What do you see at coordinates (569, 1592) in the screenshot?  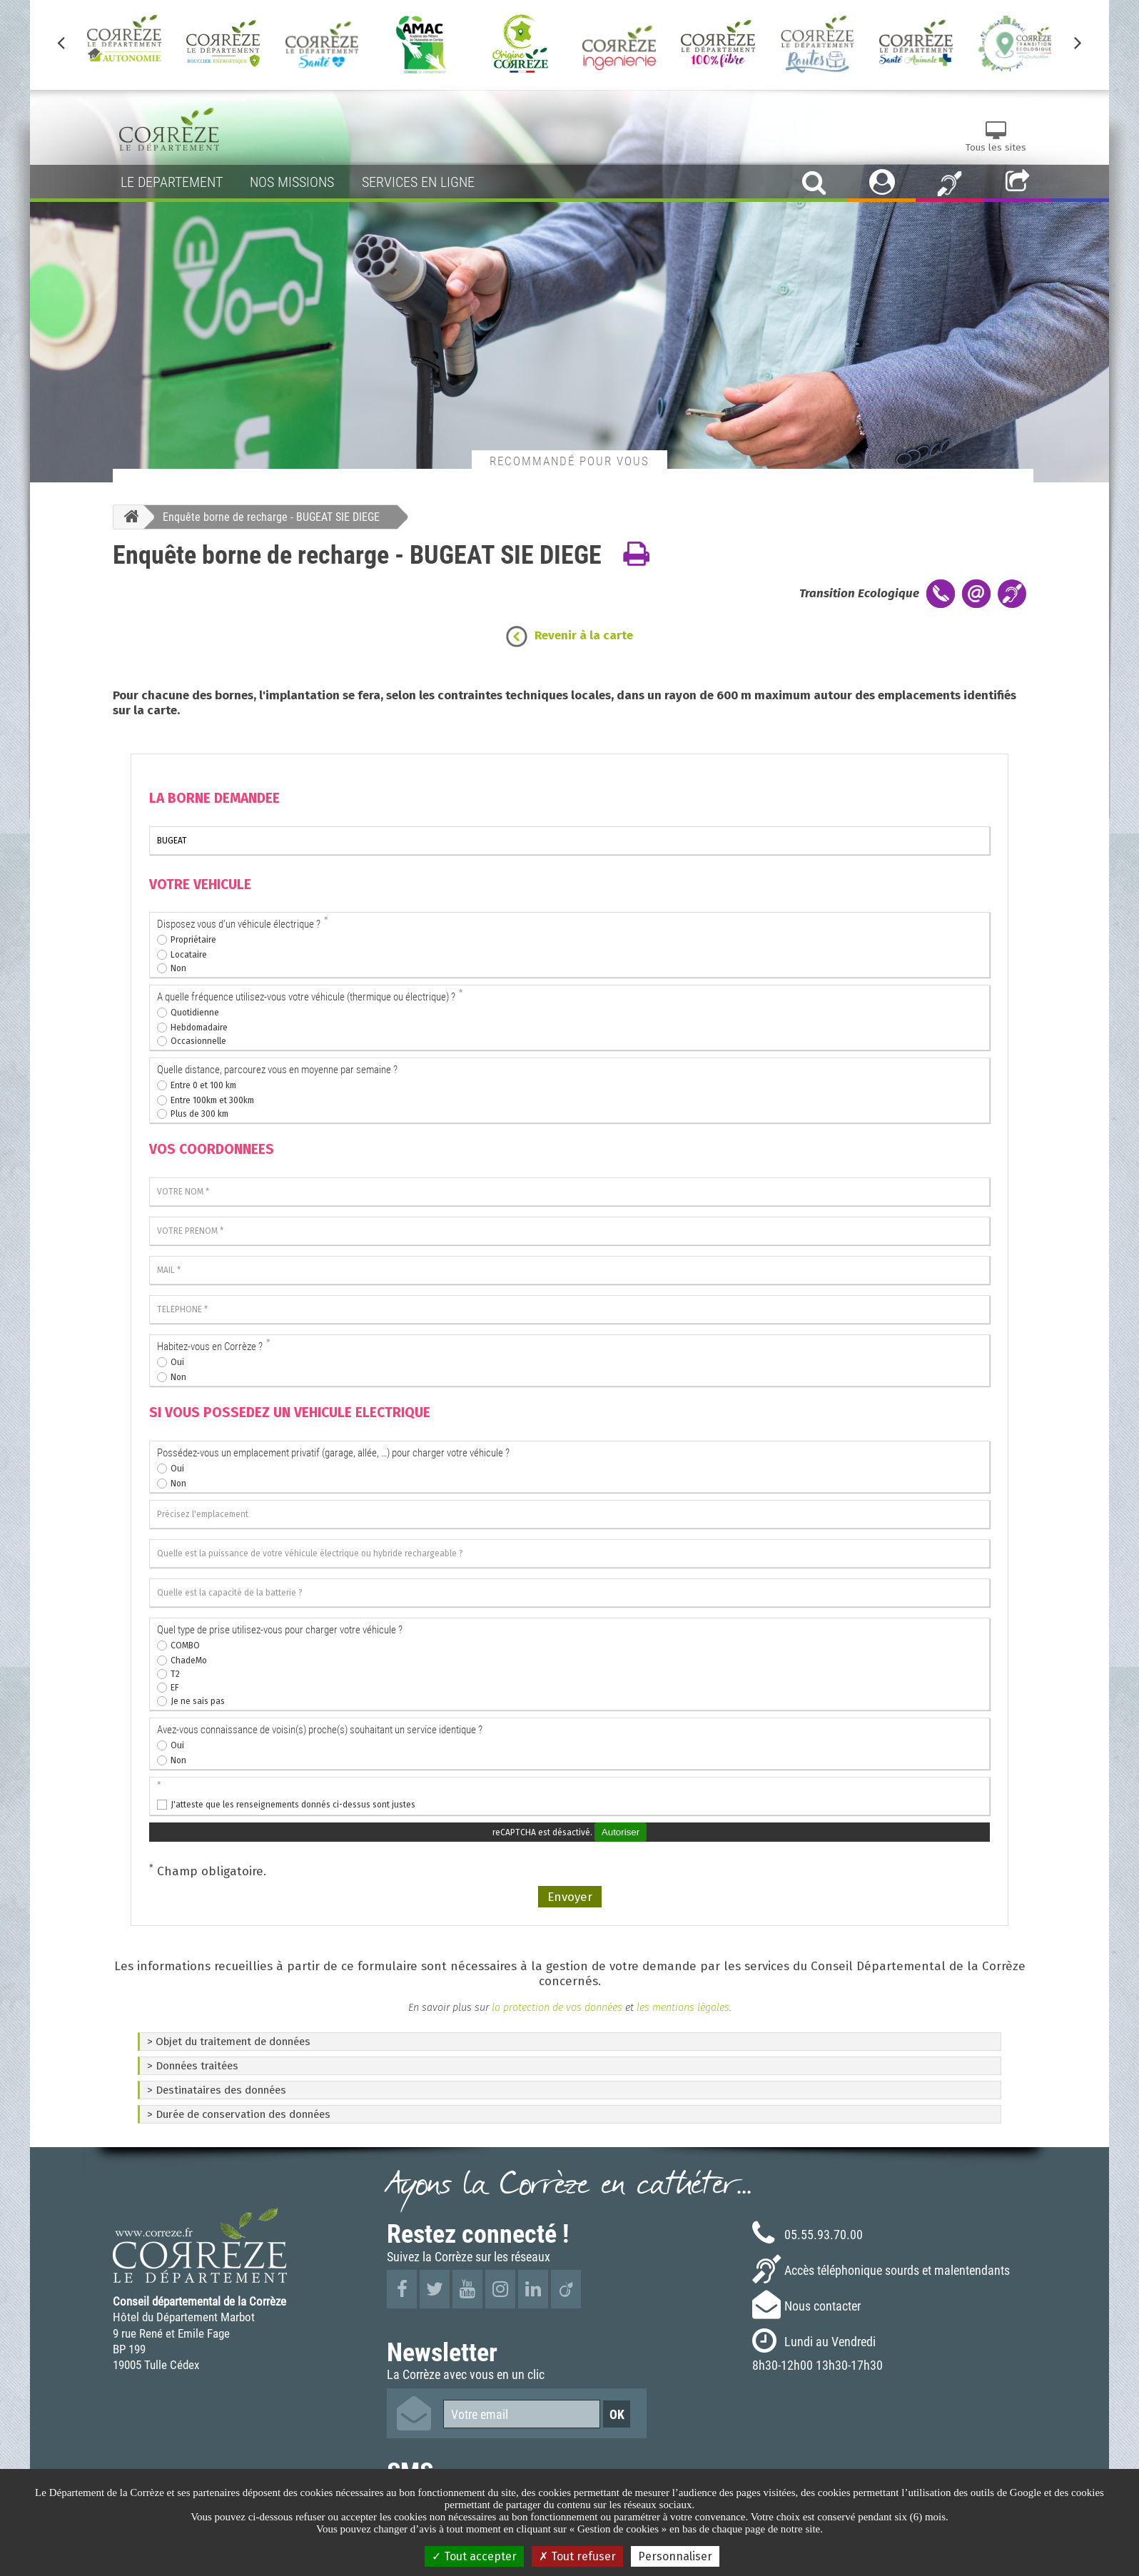 I see `[Quelle est la capacité de la batterie ?]` at bounding box center [569, 1592].